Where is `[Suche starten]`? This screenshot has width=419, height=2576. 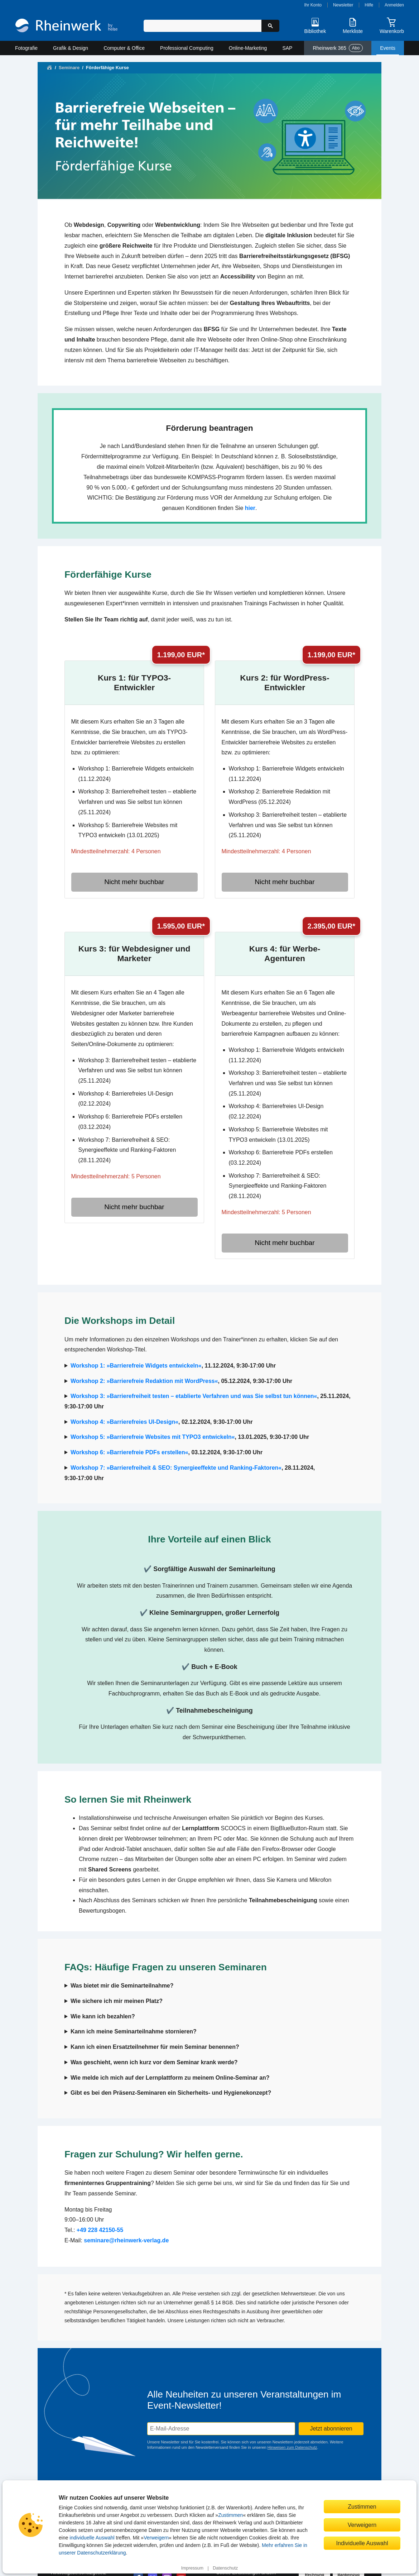 [Suche starten] is located at coordinates (270, 26).